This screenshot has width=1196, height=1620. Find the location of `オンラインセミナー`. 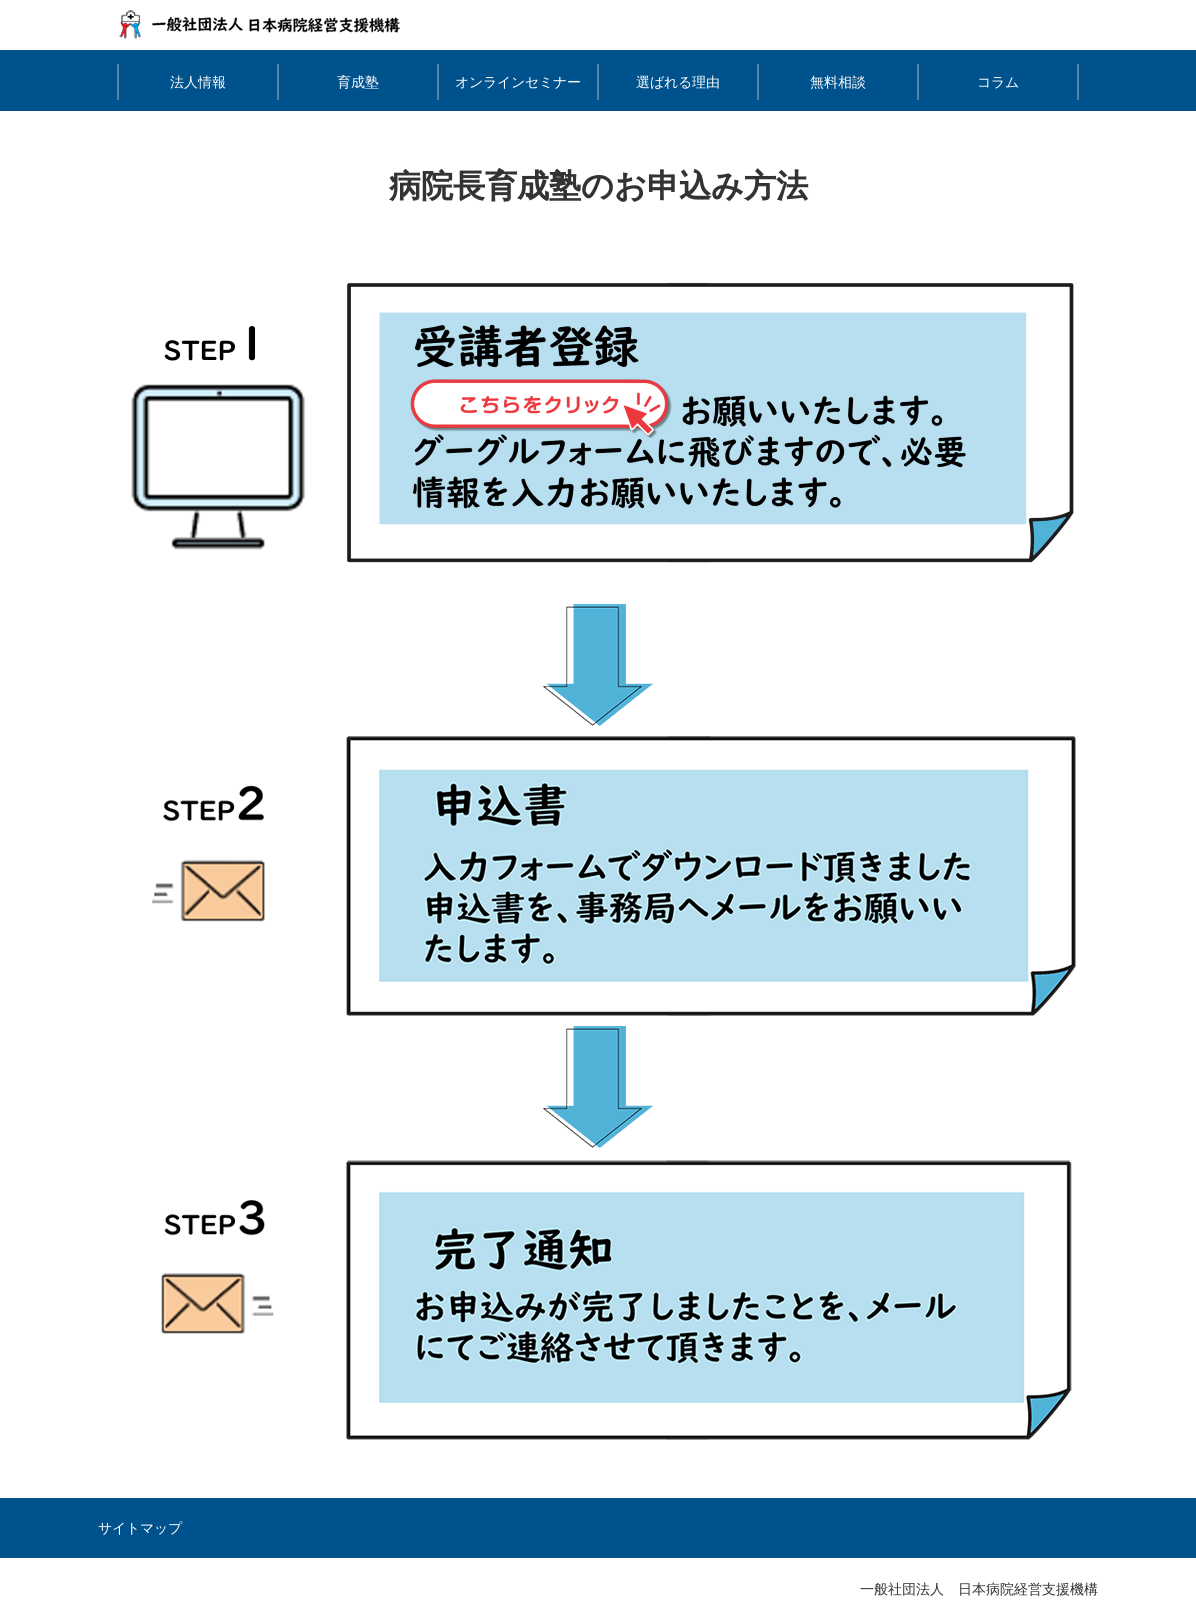

オンラインセミナー is located at coordinates (518, 82).